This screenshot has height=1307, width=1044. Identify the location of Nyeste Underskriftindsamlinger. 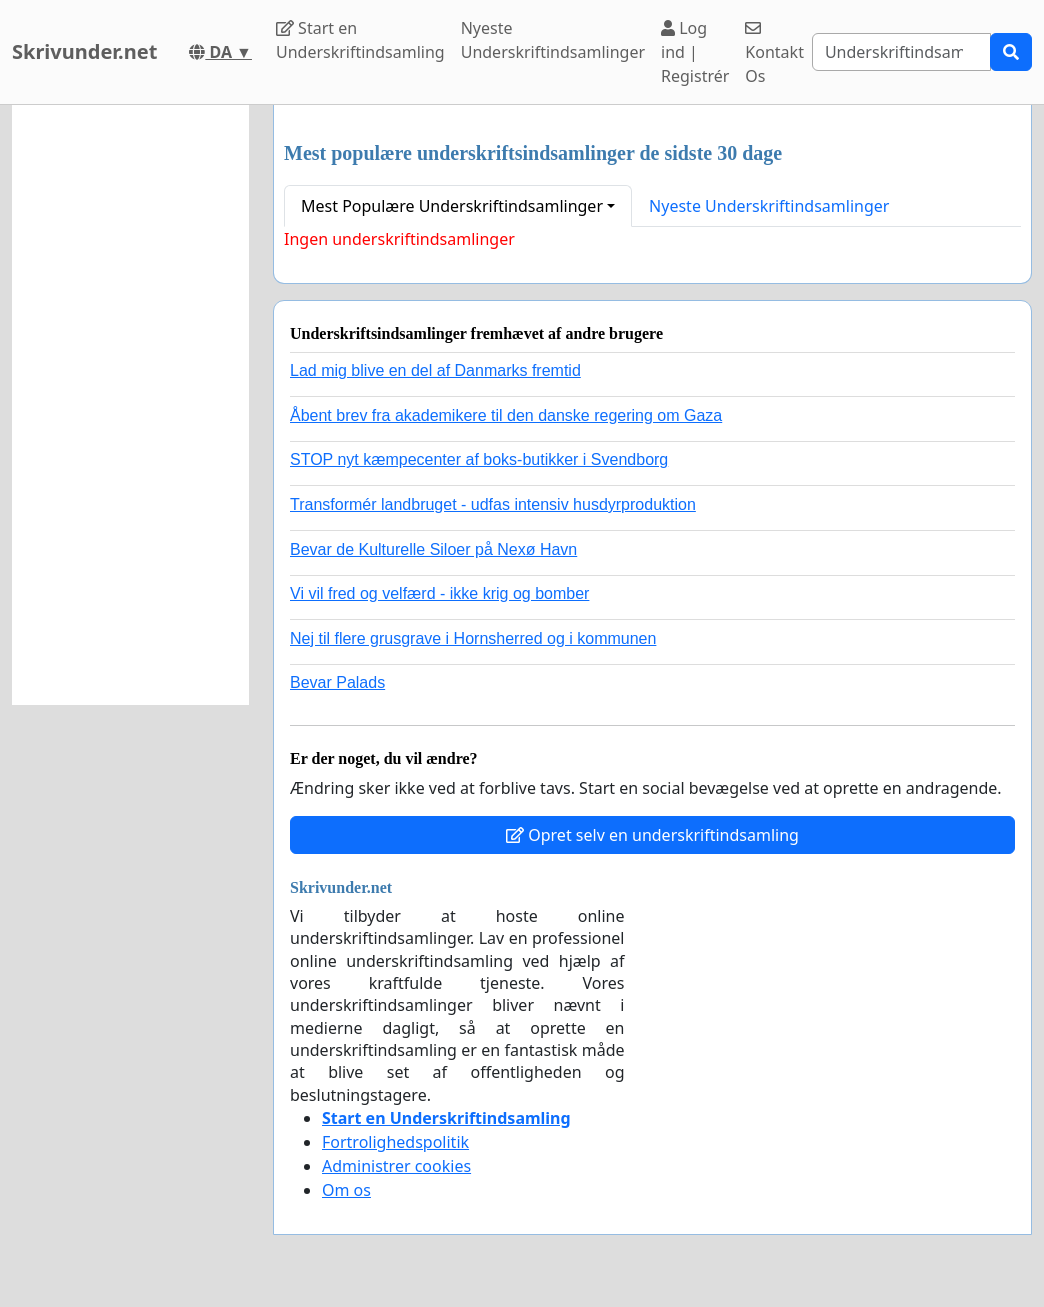
(553, 40).